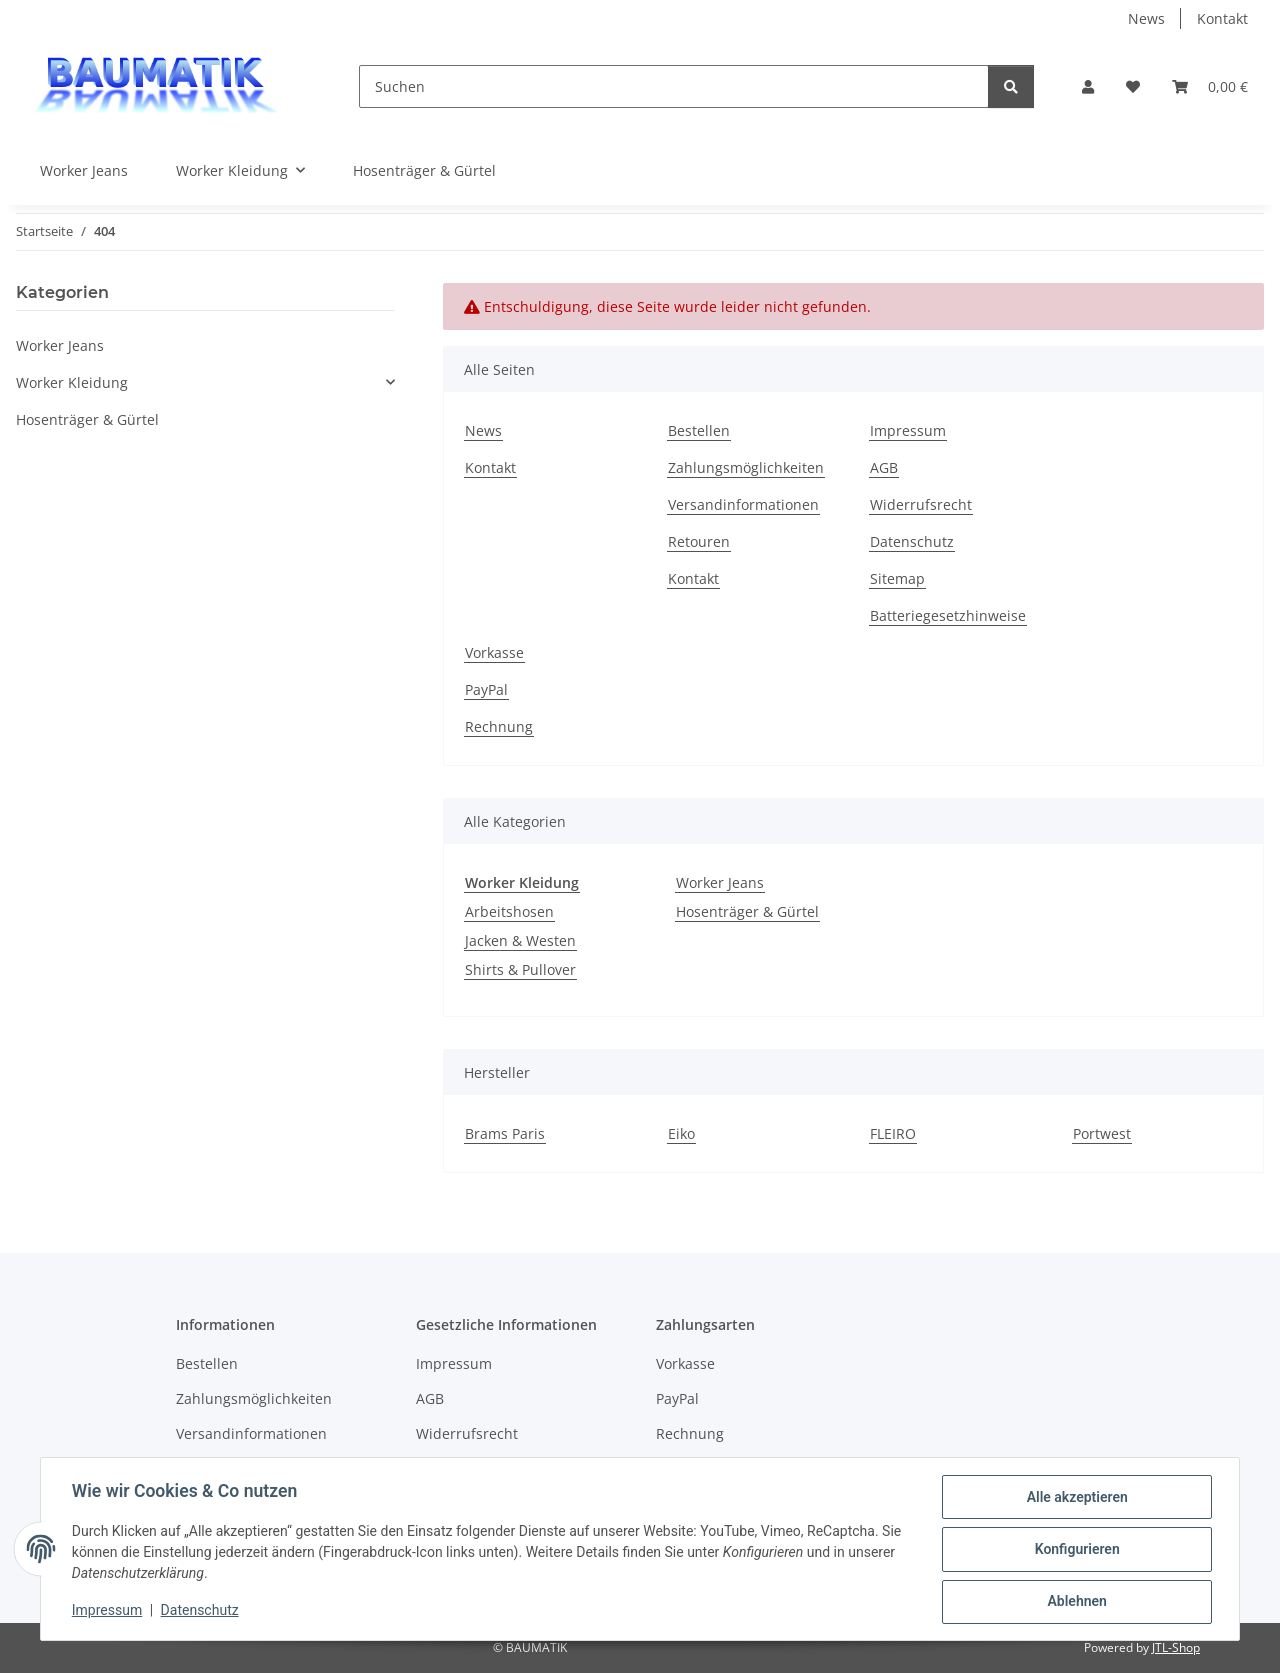 This screenshot has height=1673, width=1280. Describe the element at coordinates (674, 86) in the screenshot. I see `[Suchen]` at that location.